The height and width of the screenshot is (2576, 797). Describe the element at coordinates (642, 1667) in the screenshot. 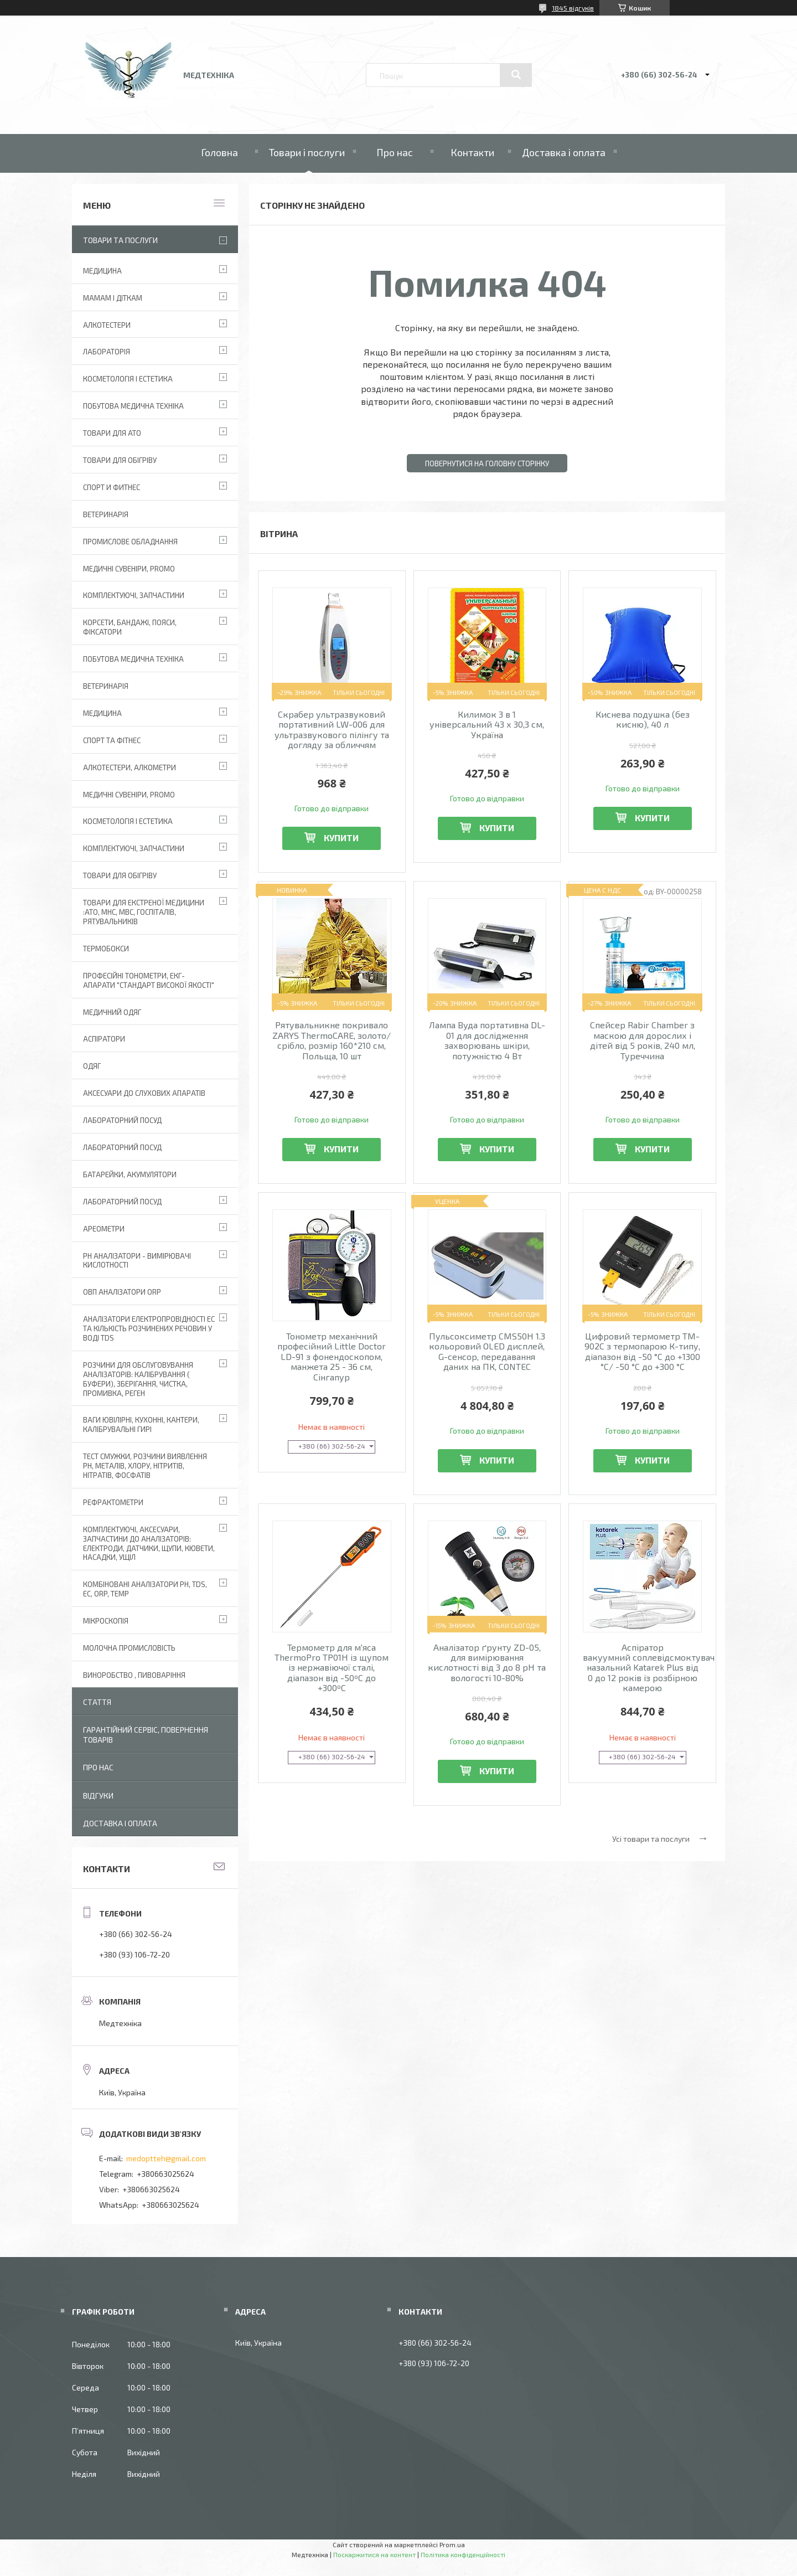

I see `Аспіратор вакуумний соплевідсмоктувач назальний Katarek Plus від 0 до 12 років із розбірною камерою` at that location.